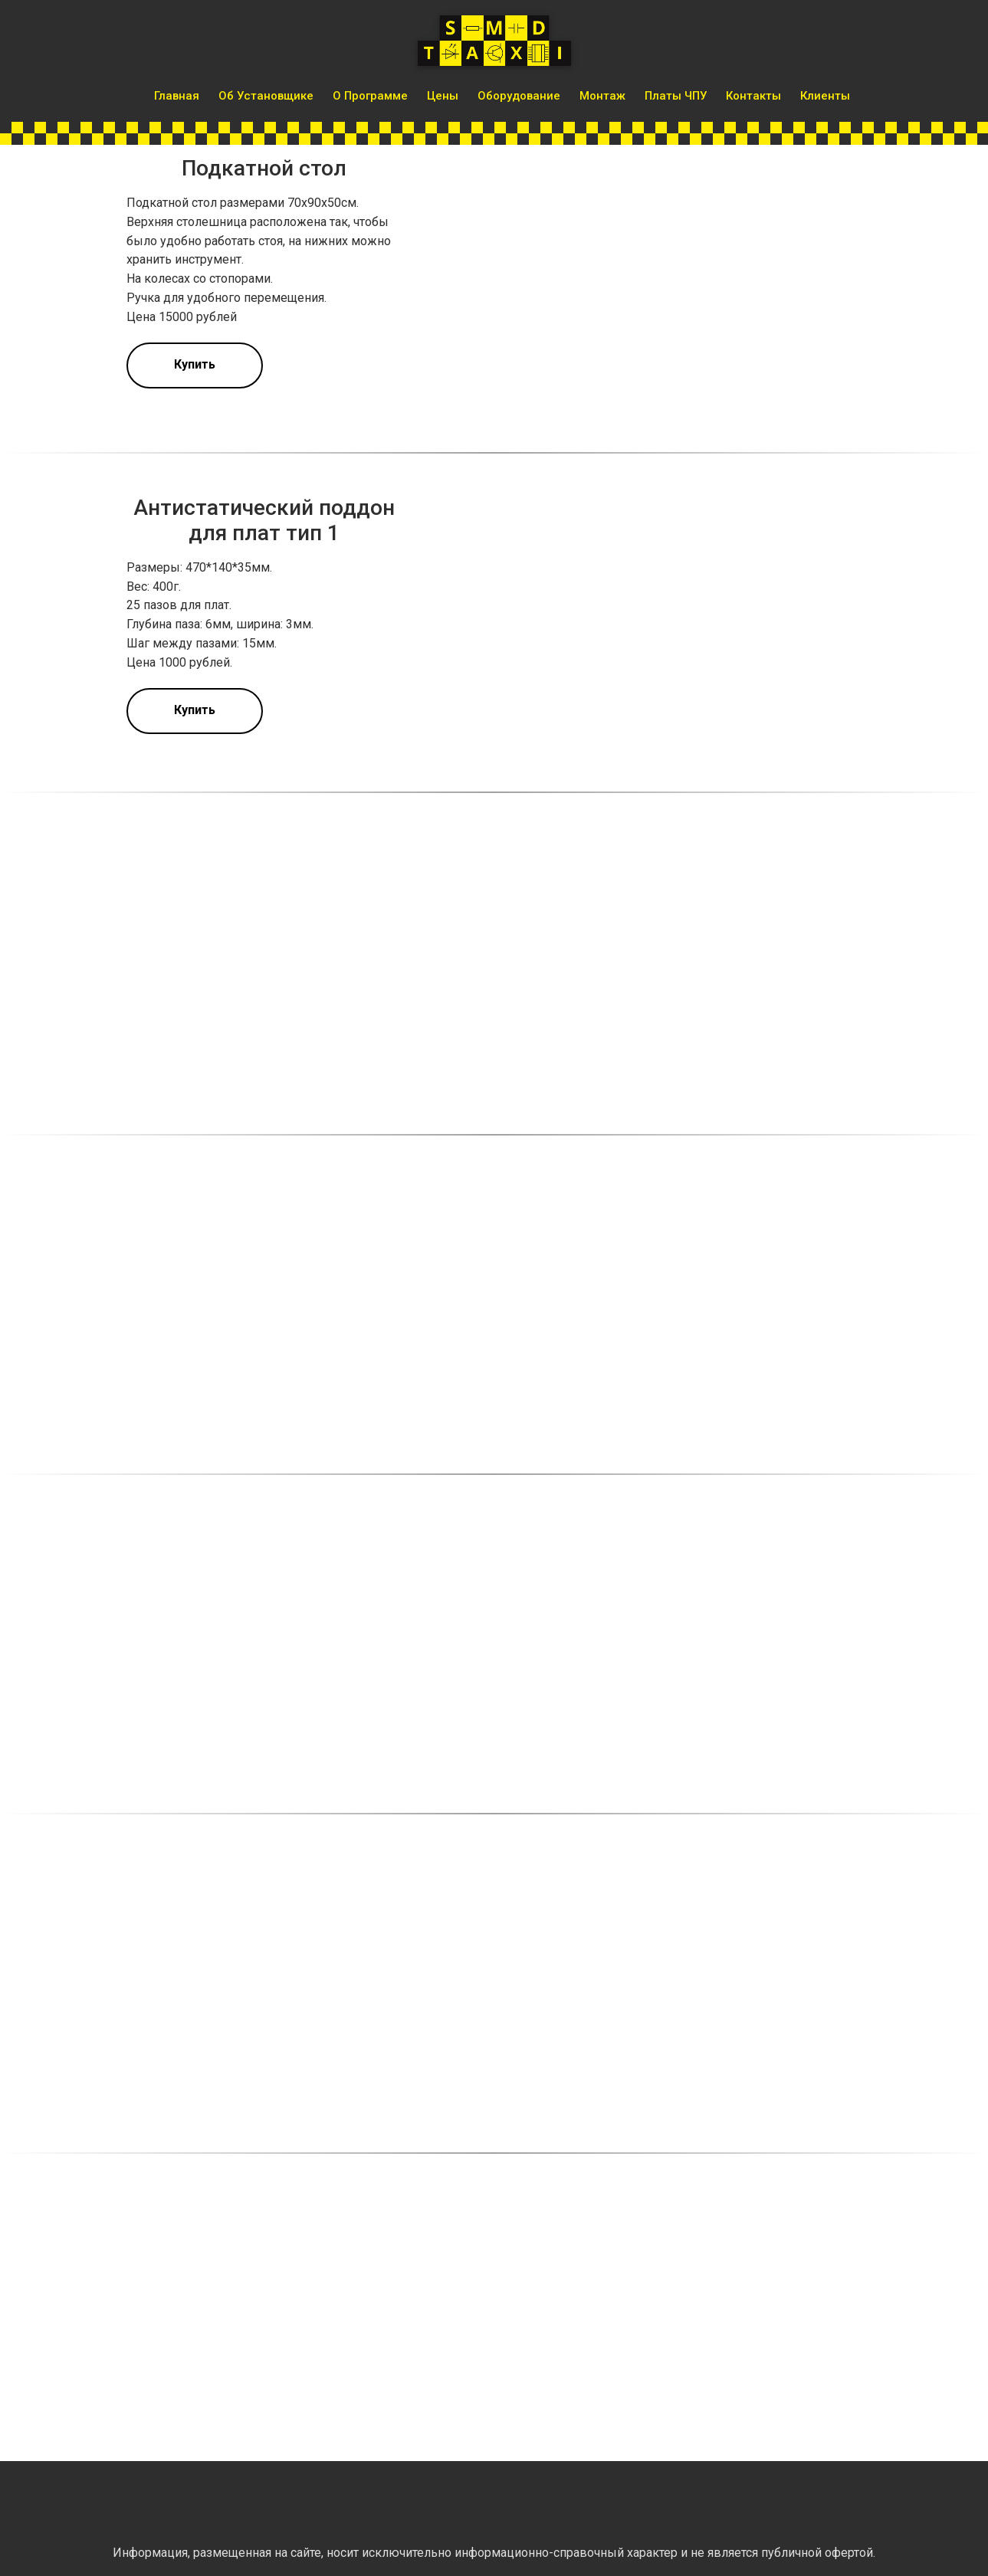 This screenshot has height=2576, width=988. Describe the element at coordinates (370, 96) in the screenshot. I see `О программе` at that location.